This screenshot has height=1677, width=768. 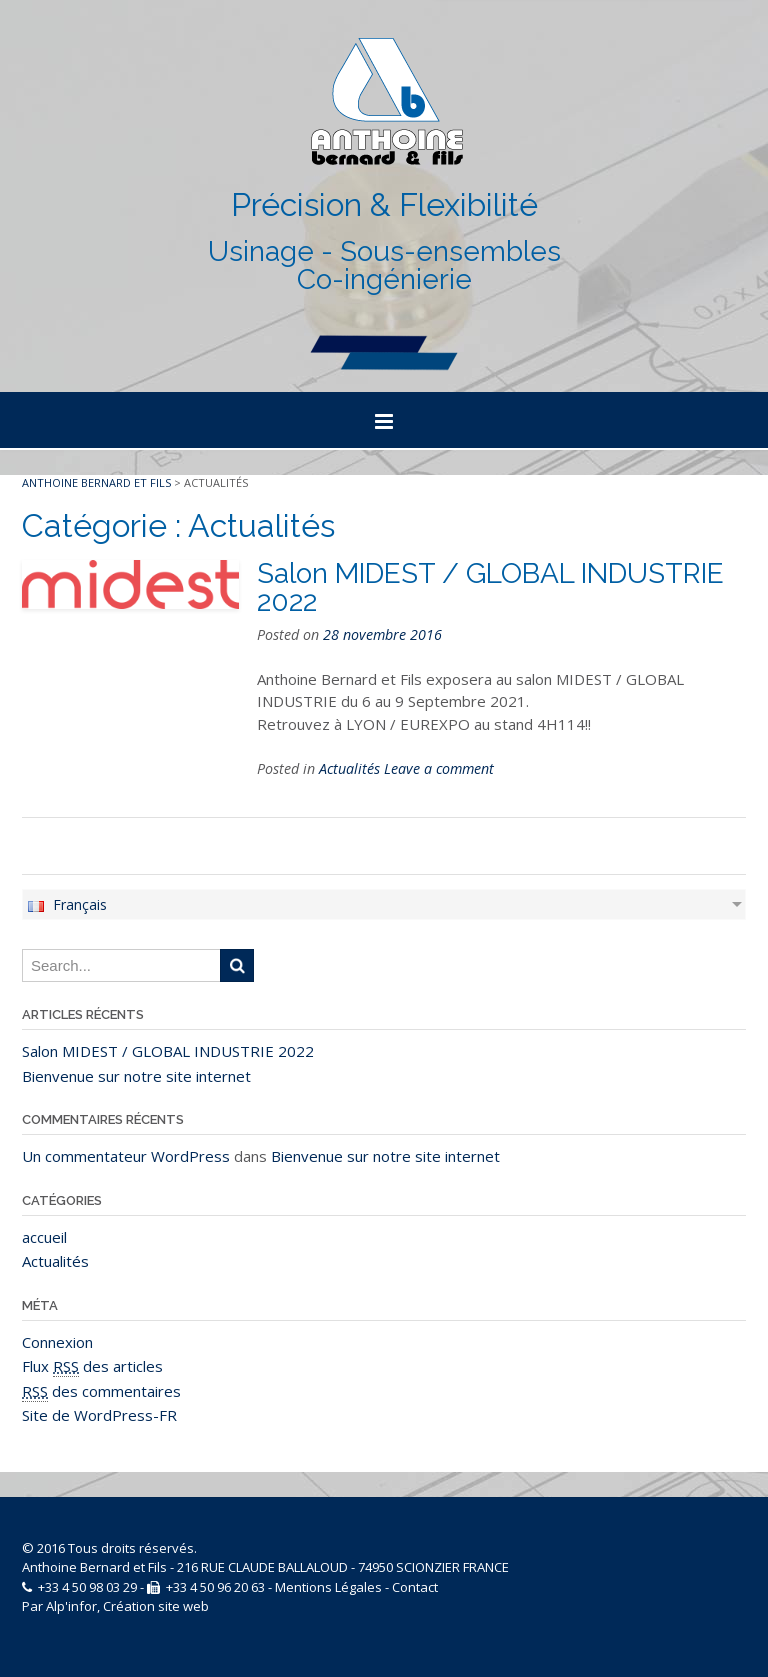 I want to click on Mentions Légales, so click(x=328, y=1587).